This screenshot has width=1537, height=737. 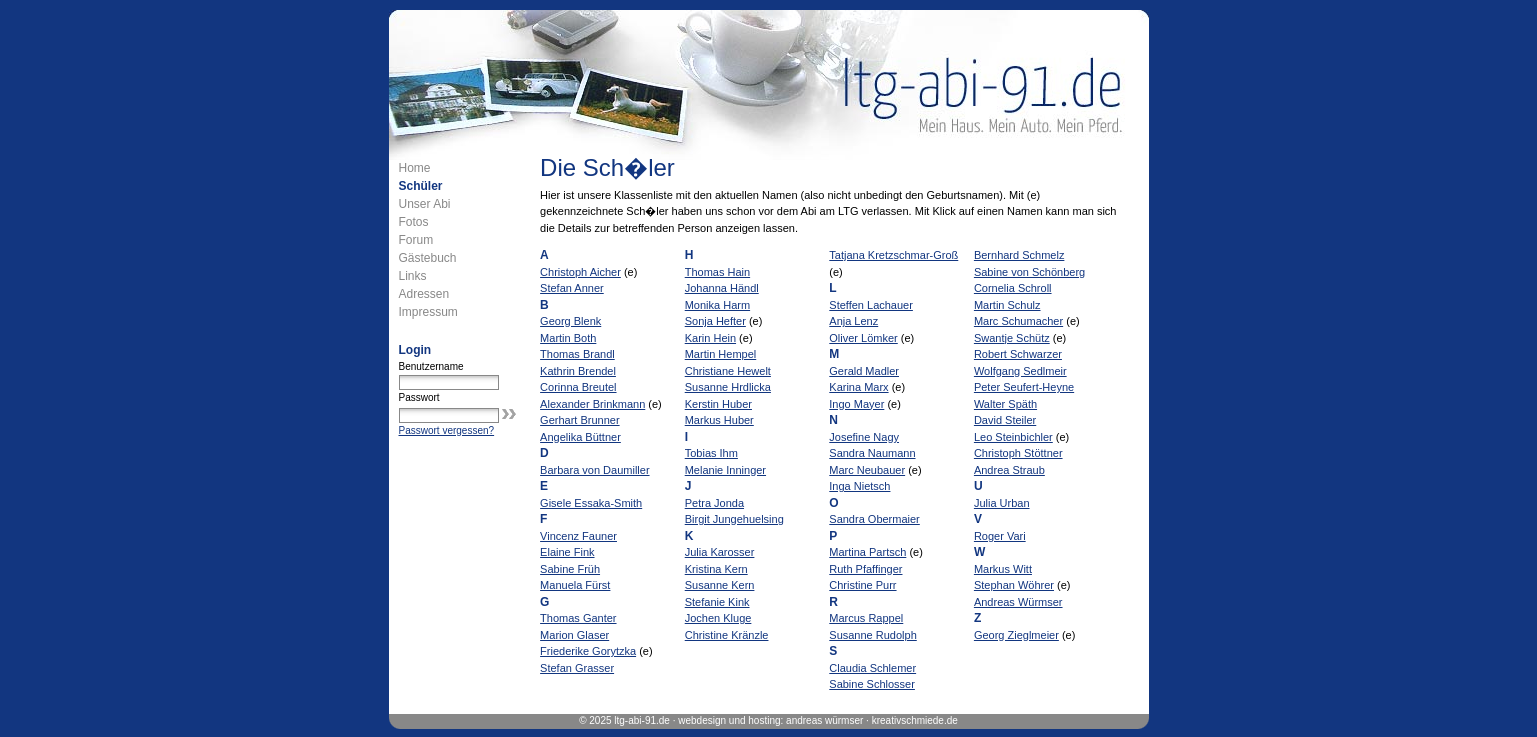 What do you see at coordinates (714, 503) in the screenshot?
I see `Petra Jonda` at bounding box center [714, 503].